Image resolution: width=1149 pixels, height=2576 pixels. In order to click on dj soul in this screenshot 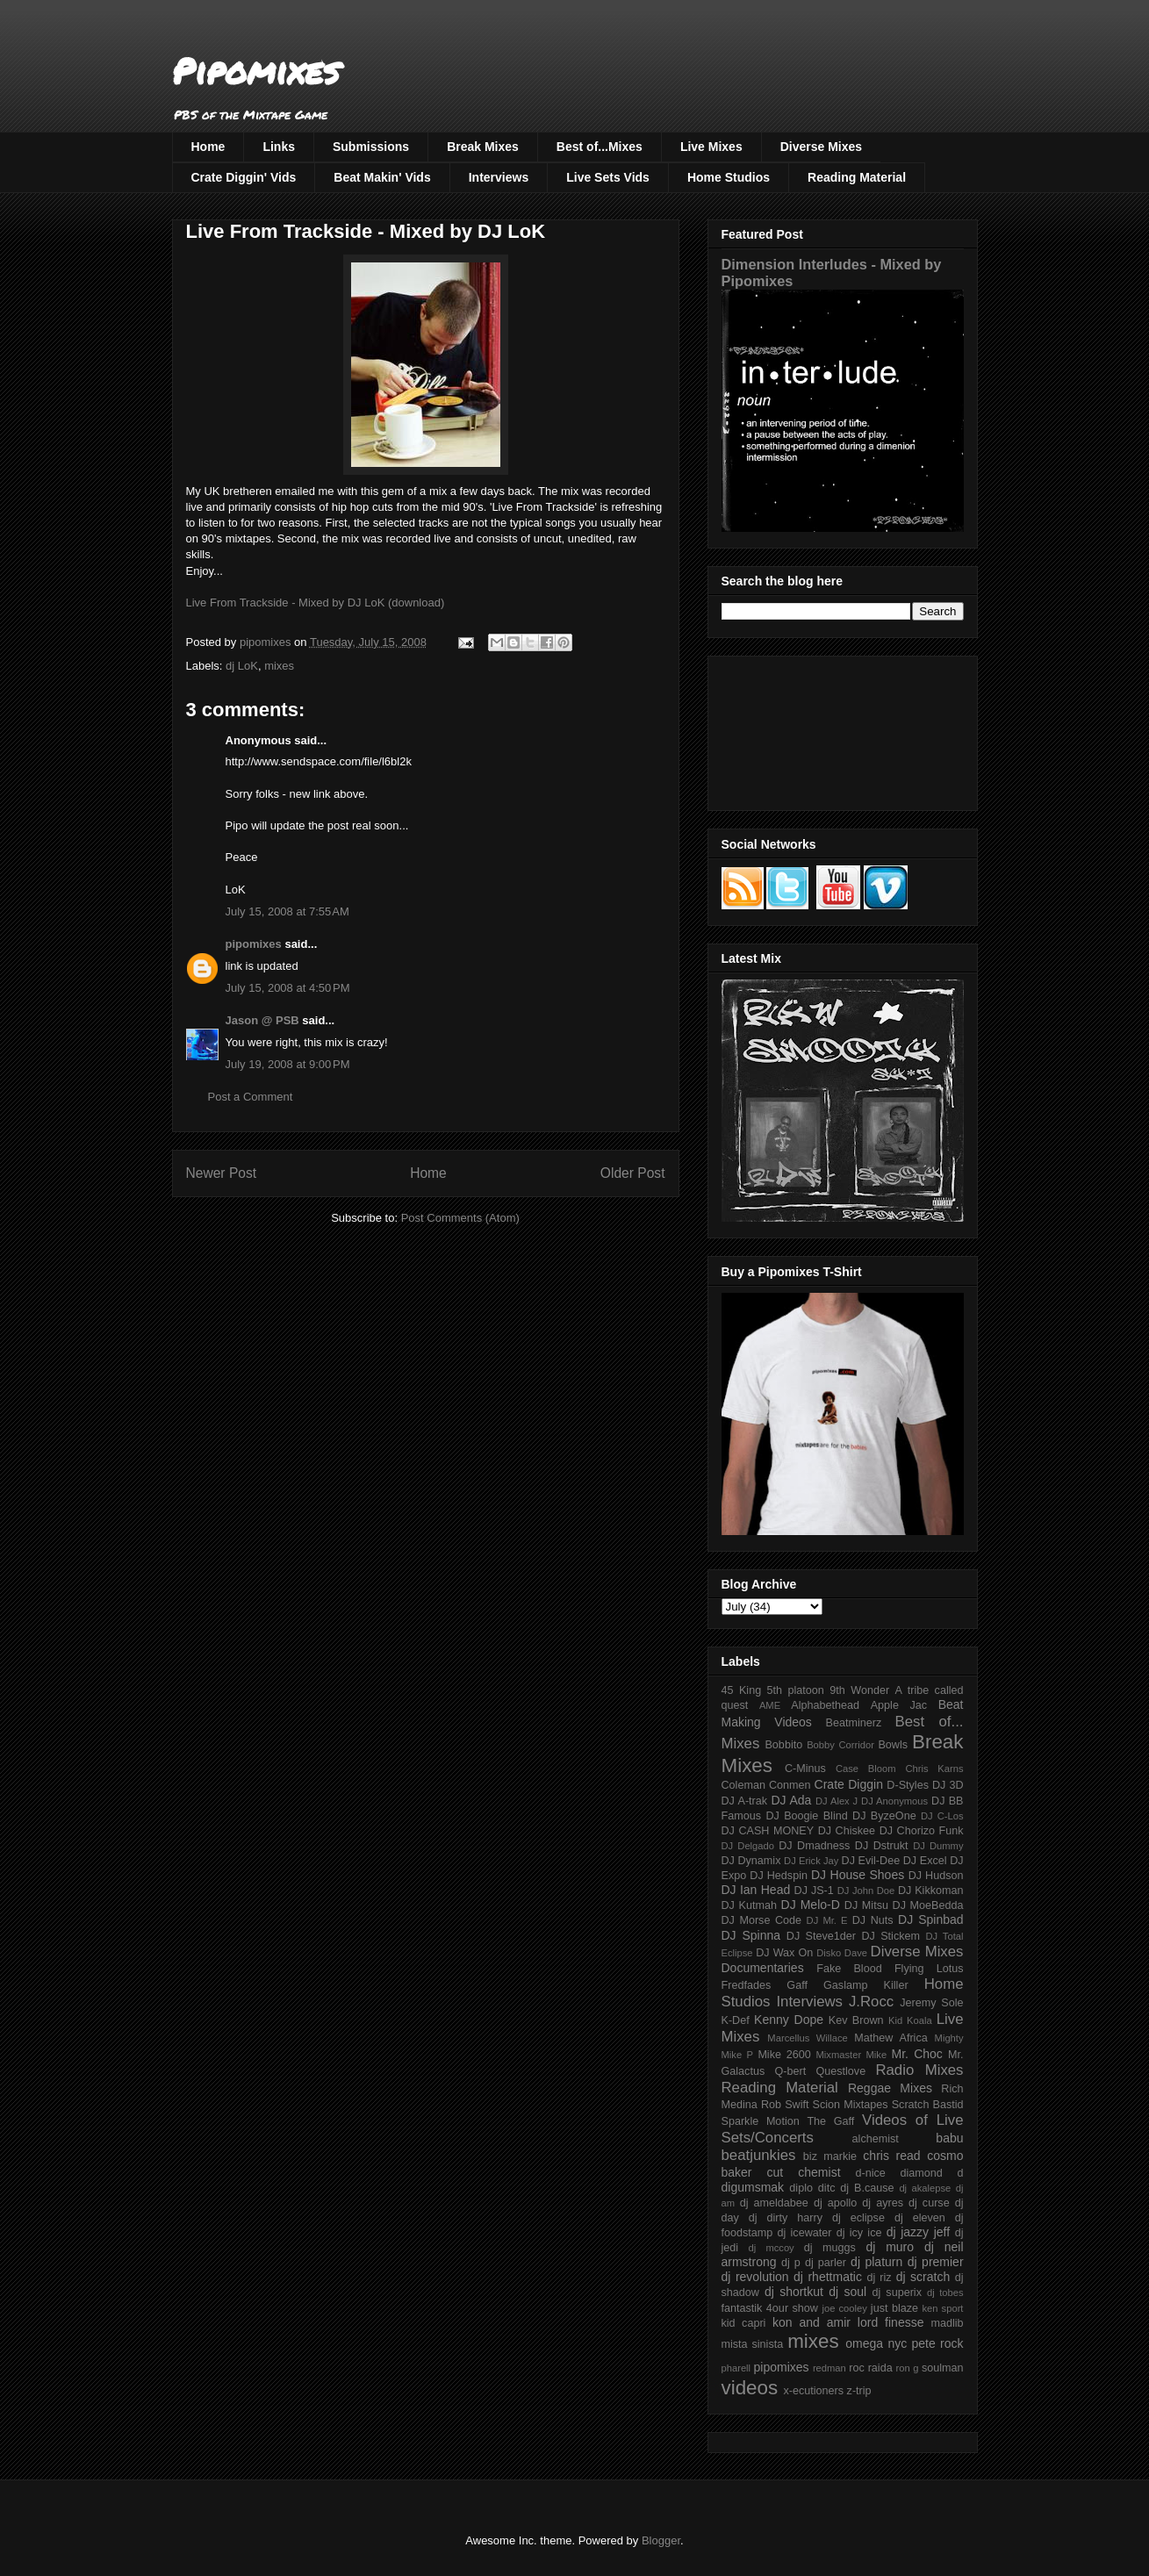, I will do `click(847, 2292)`.